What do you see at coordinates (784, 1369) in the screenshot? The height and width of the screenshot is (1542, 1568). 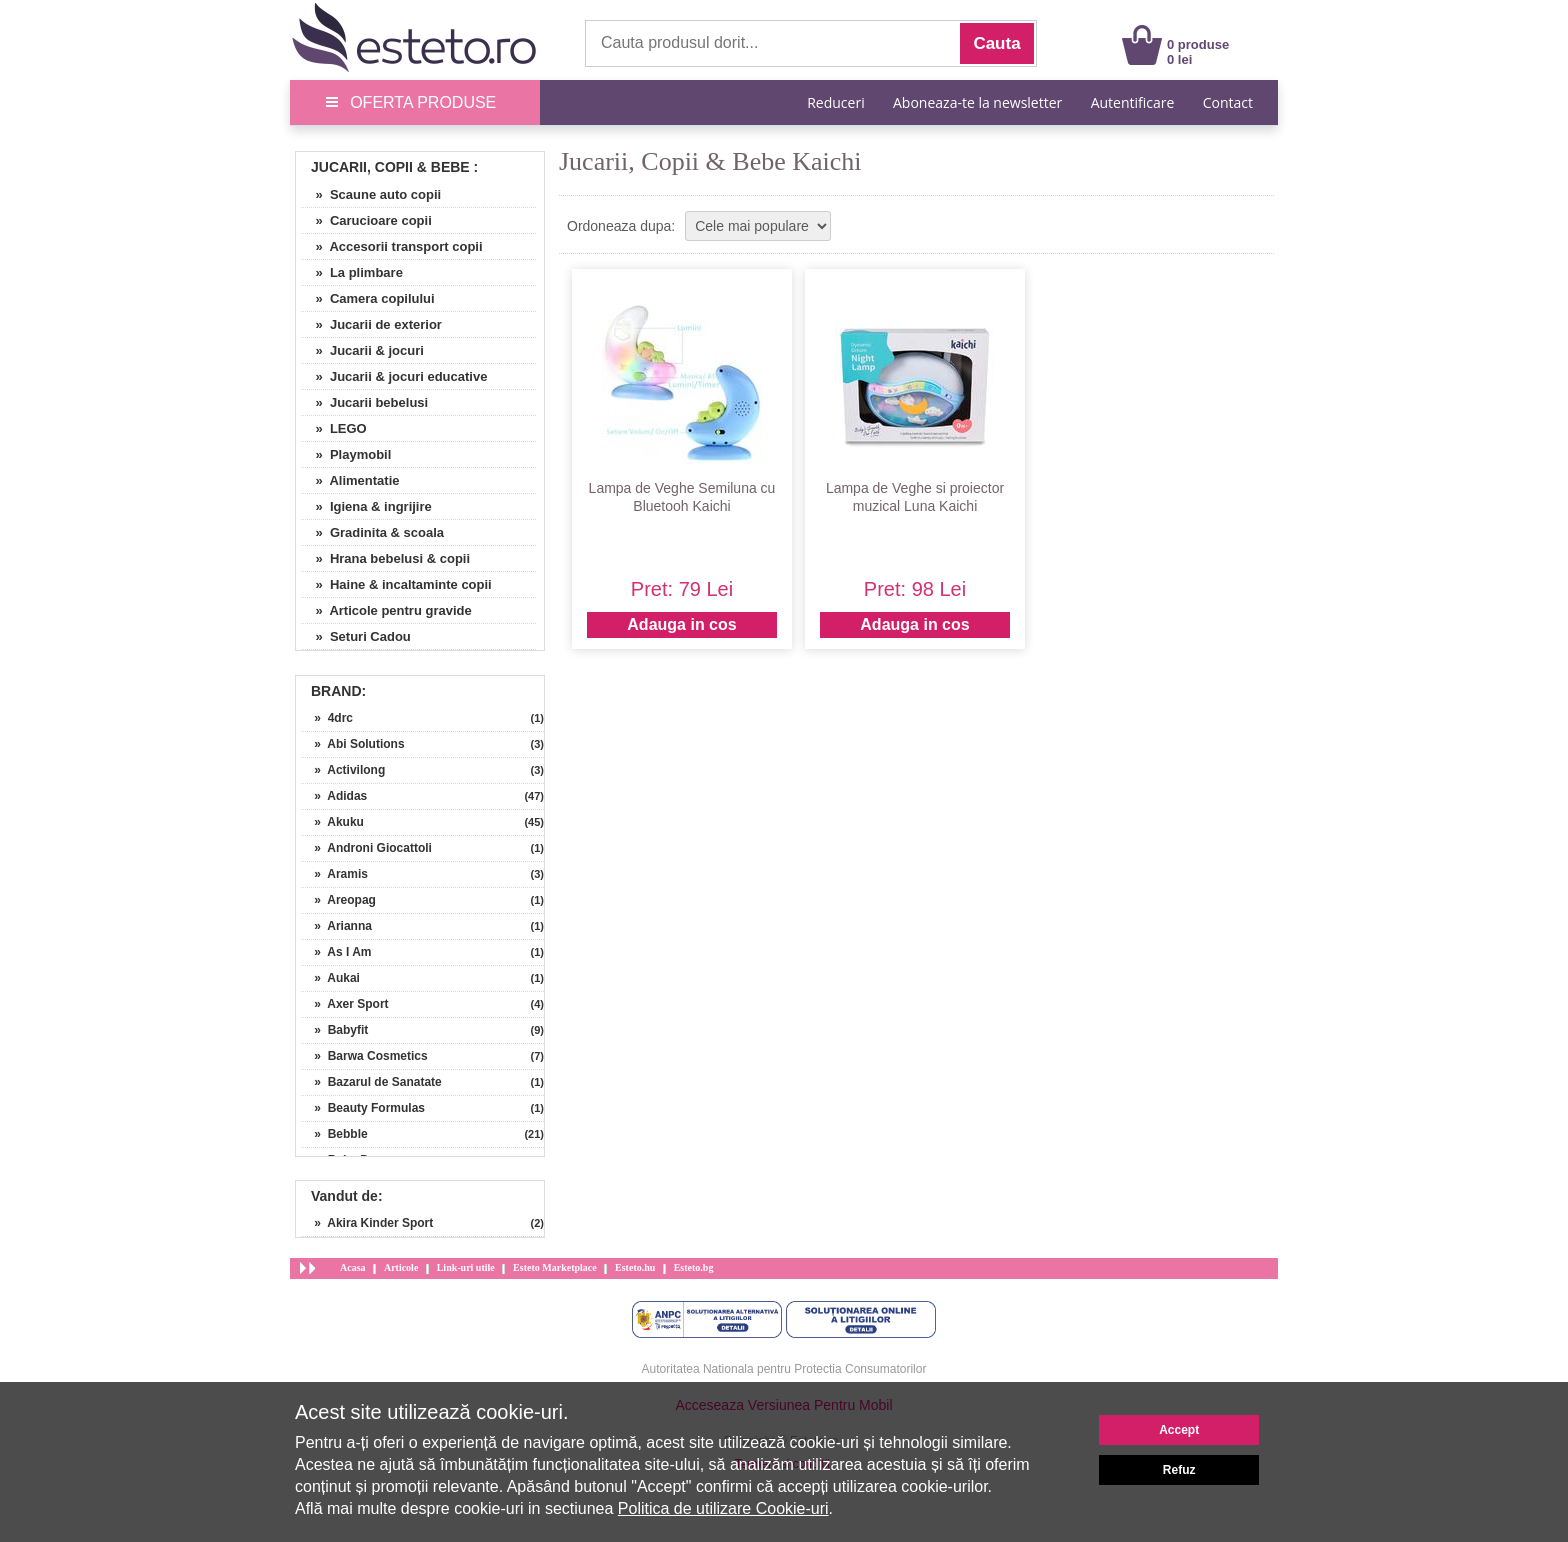 I see `Autoritatea Nationala pentru Protectia Consumatorilor` at bounding box center [784, 1369].